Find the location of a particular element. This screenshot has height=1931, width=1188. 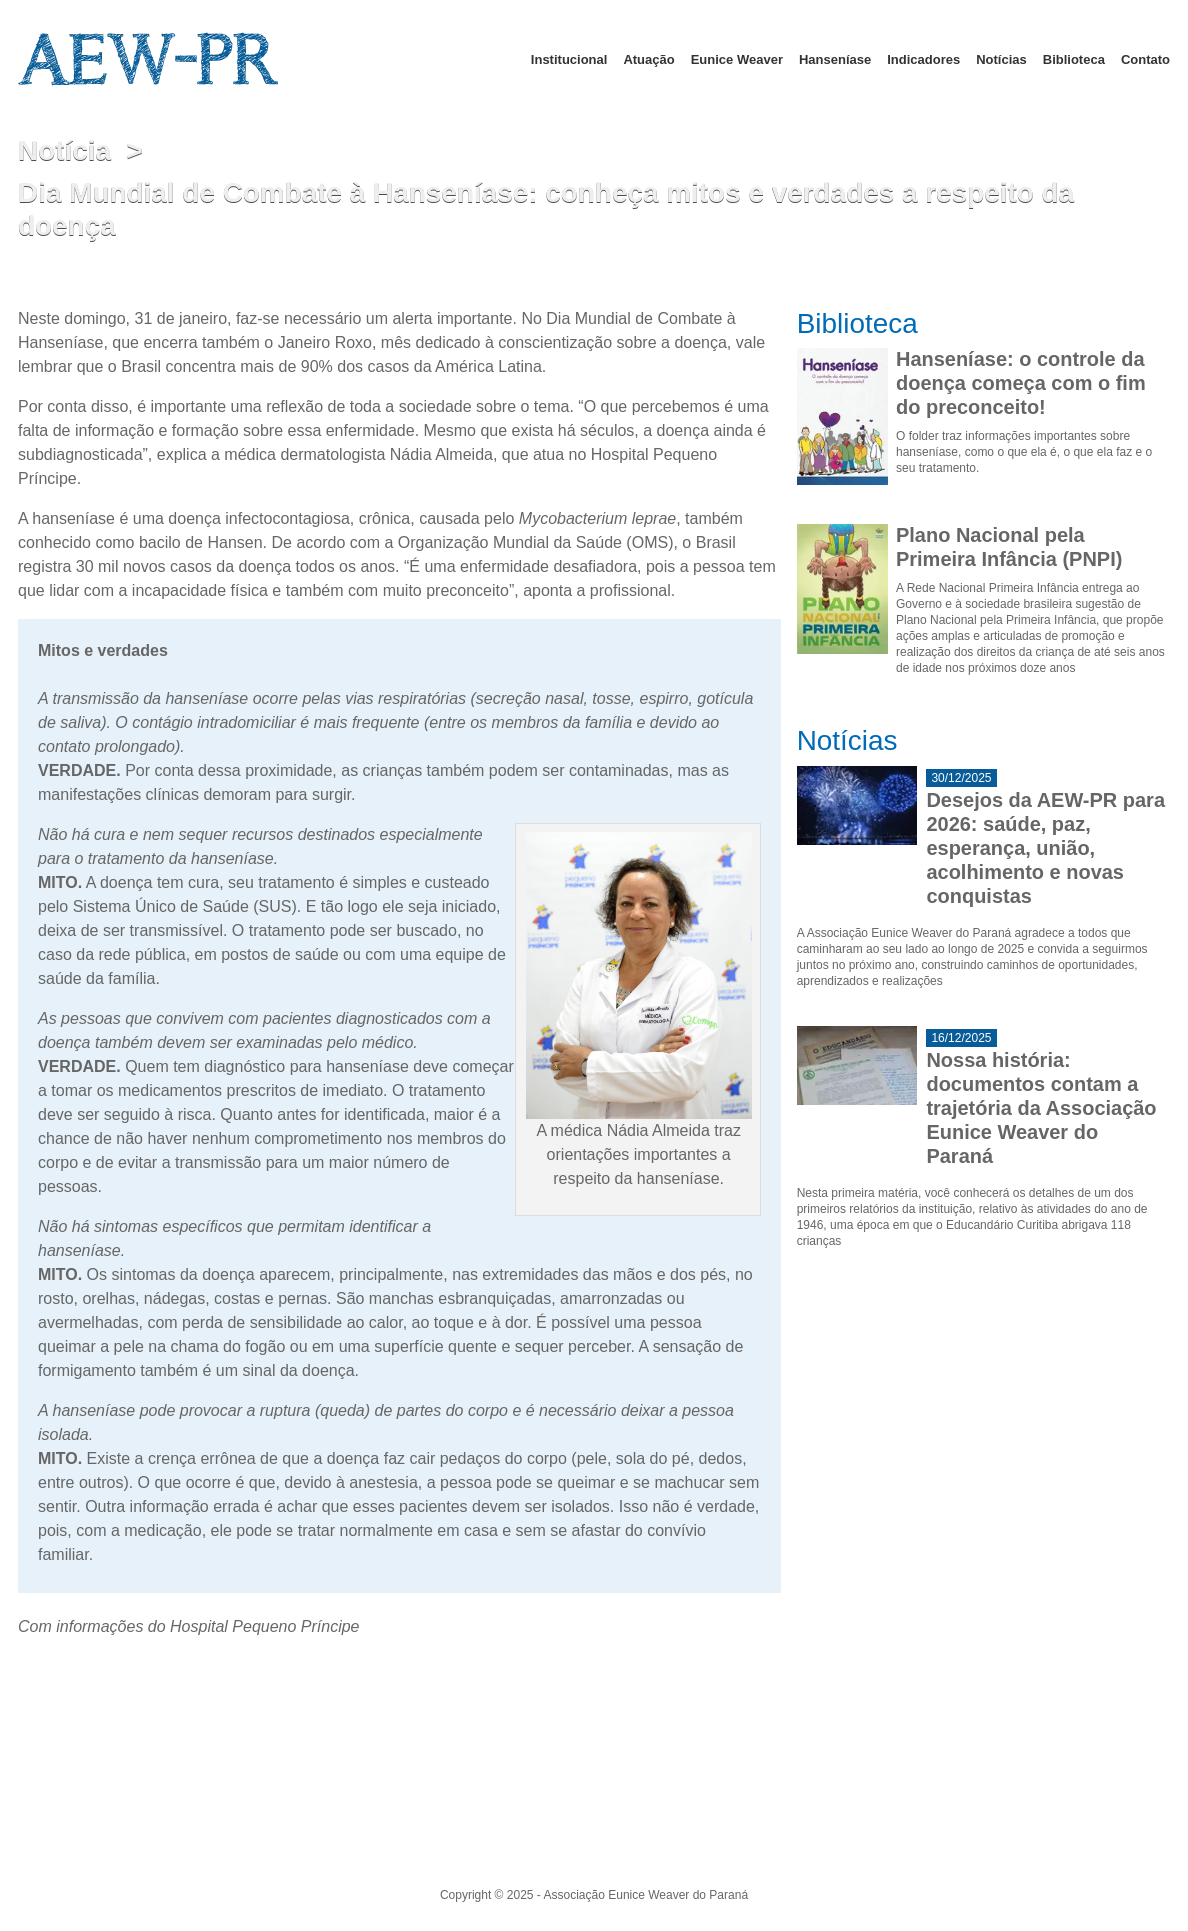

Notícias is located at coordinates (1001, 59).